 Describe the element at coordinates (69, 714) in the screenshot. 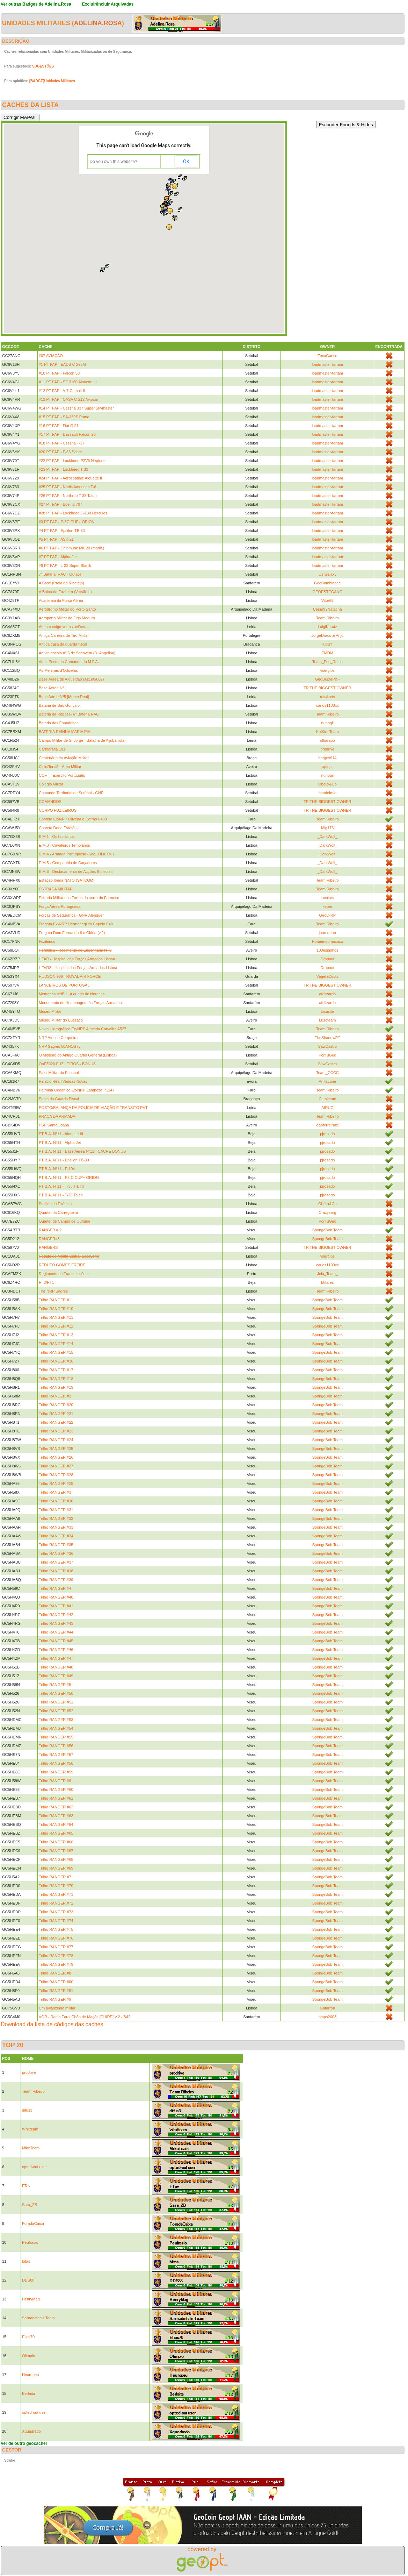

I see `Bateria da Raposa- 6ª Bateria RAC` at that location.